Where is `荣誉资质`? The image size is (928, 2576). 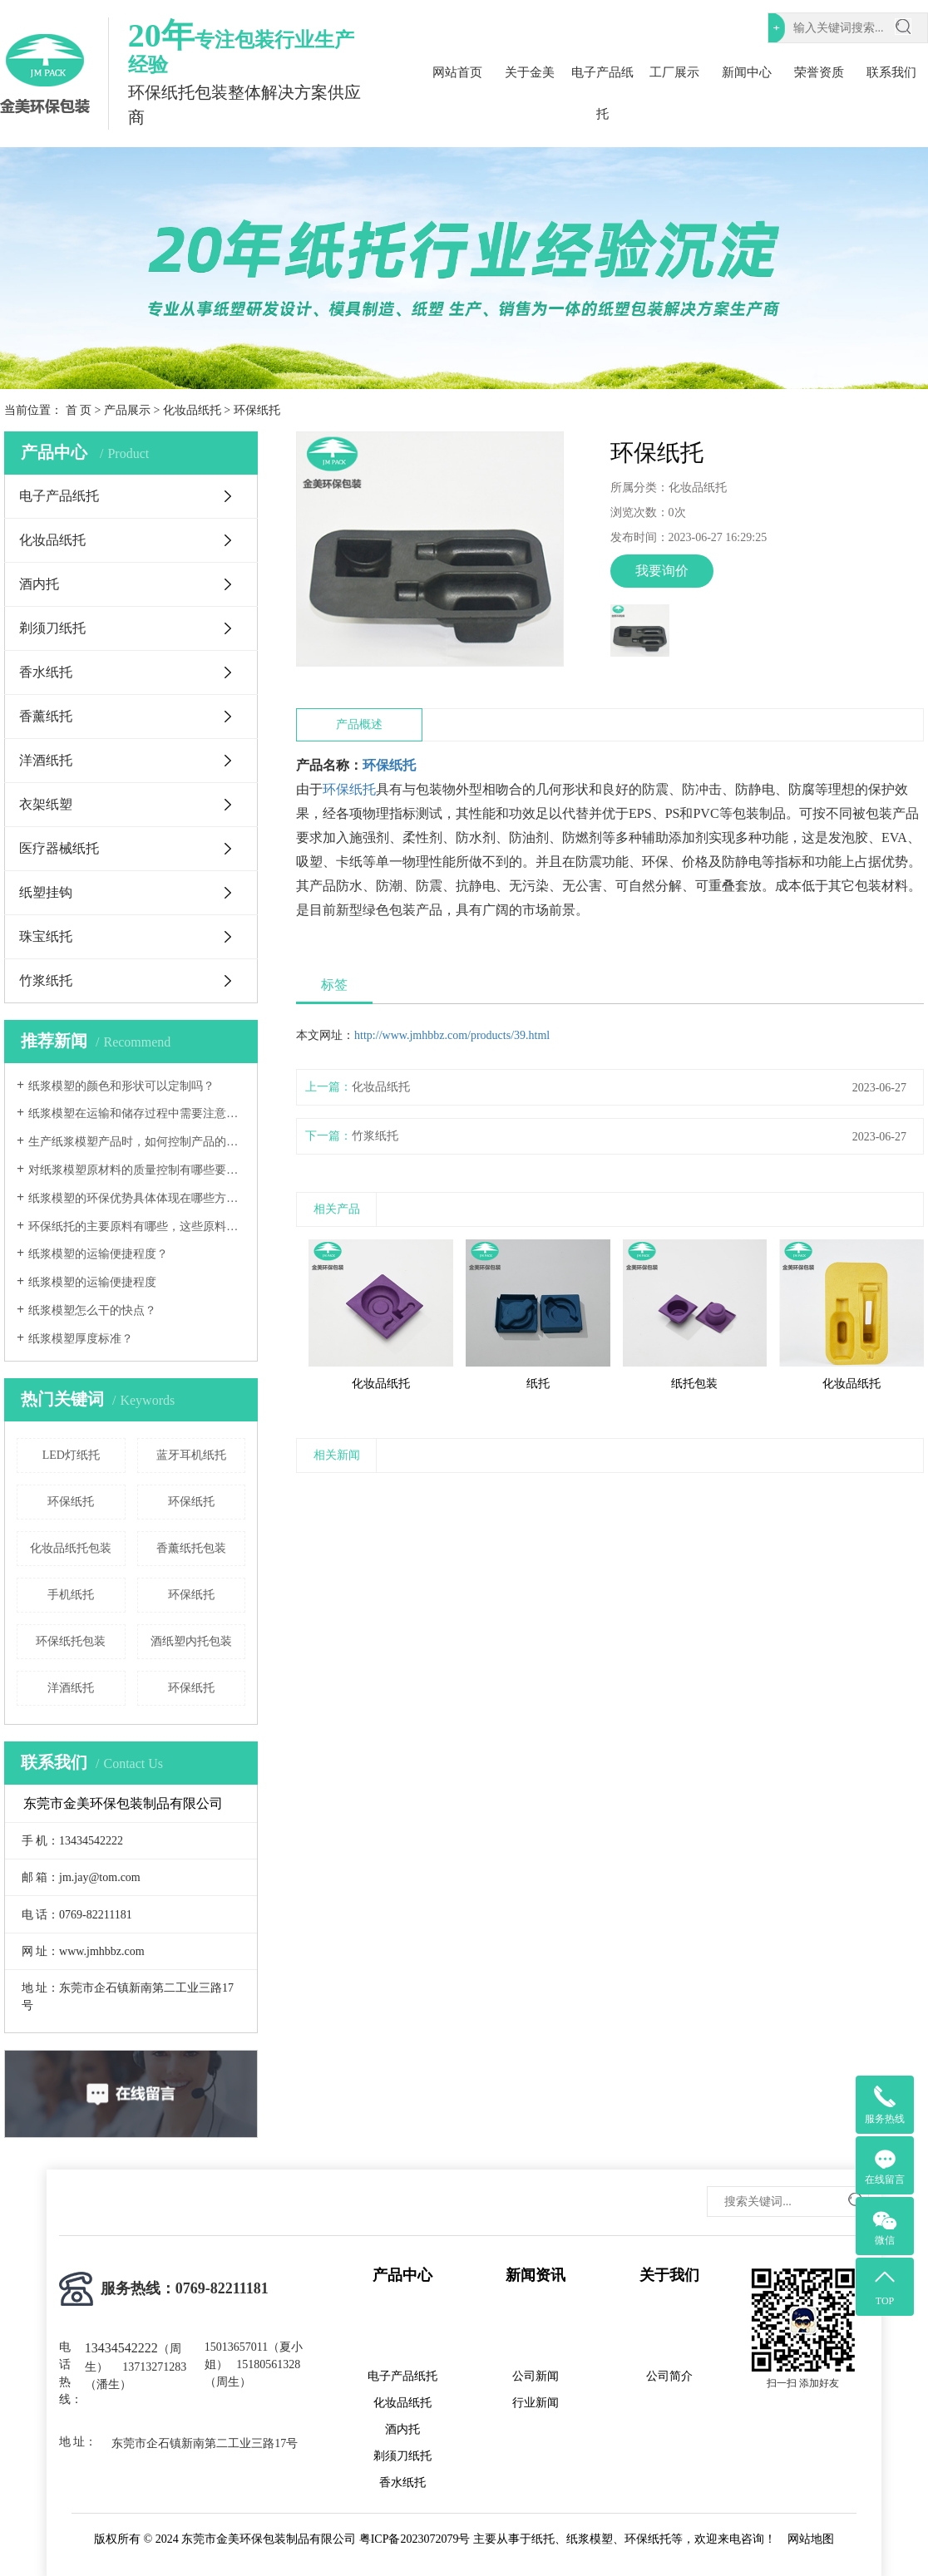
荣誉资质 is located at coordinates (819, 72).